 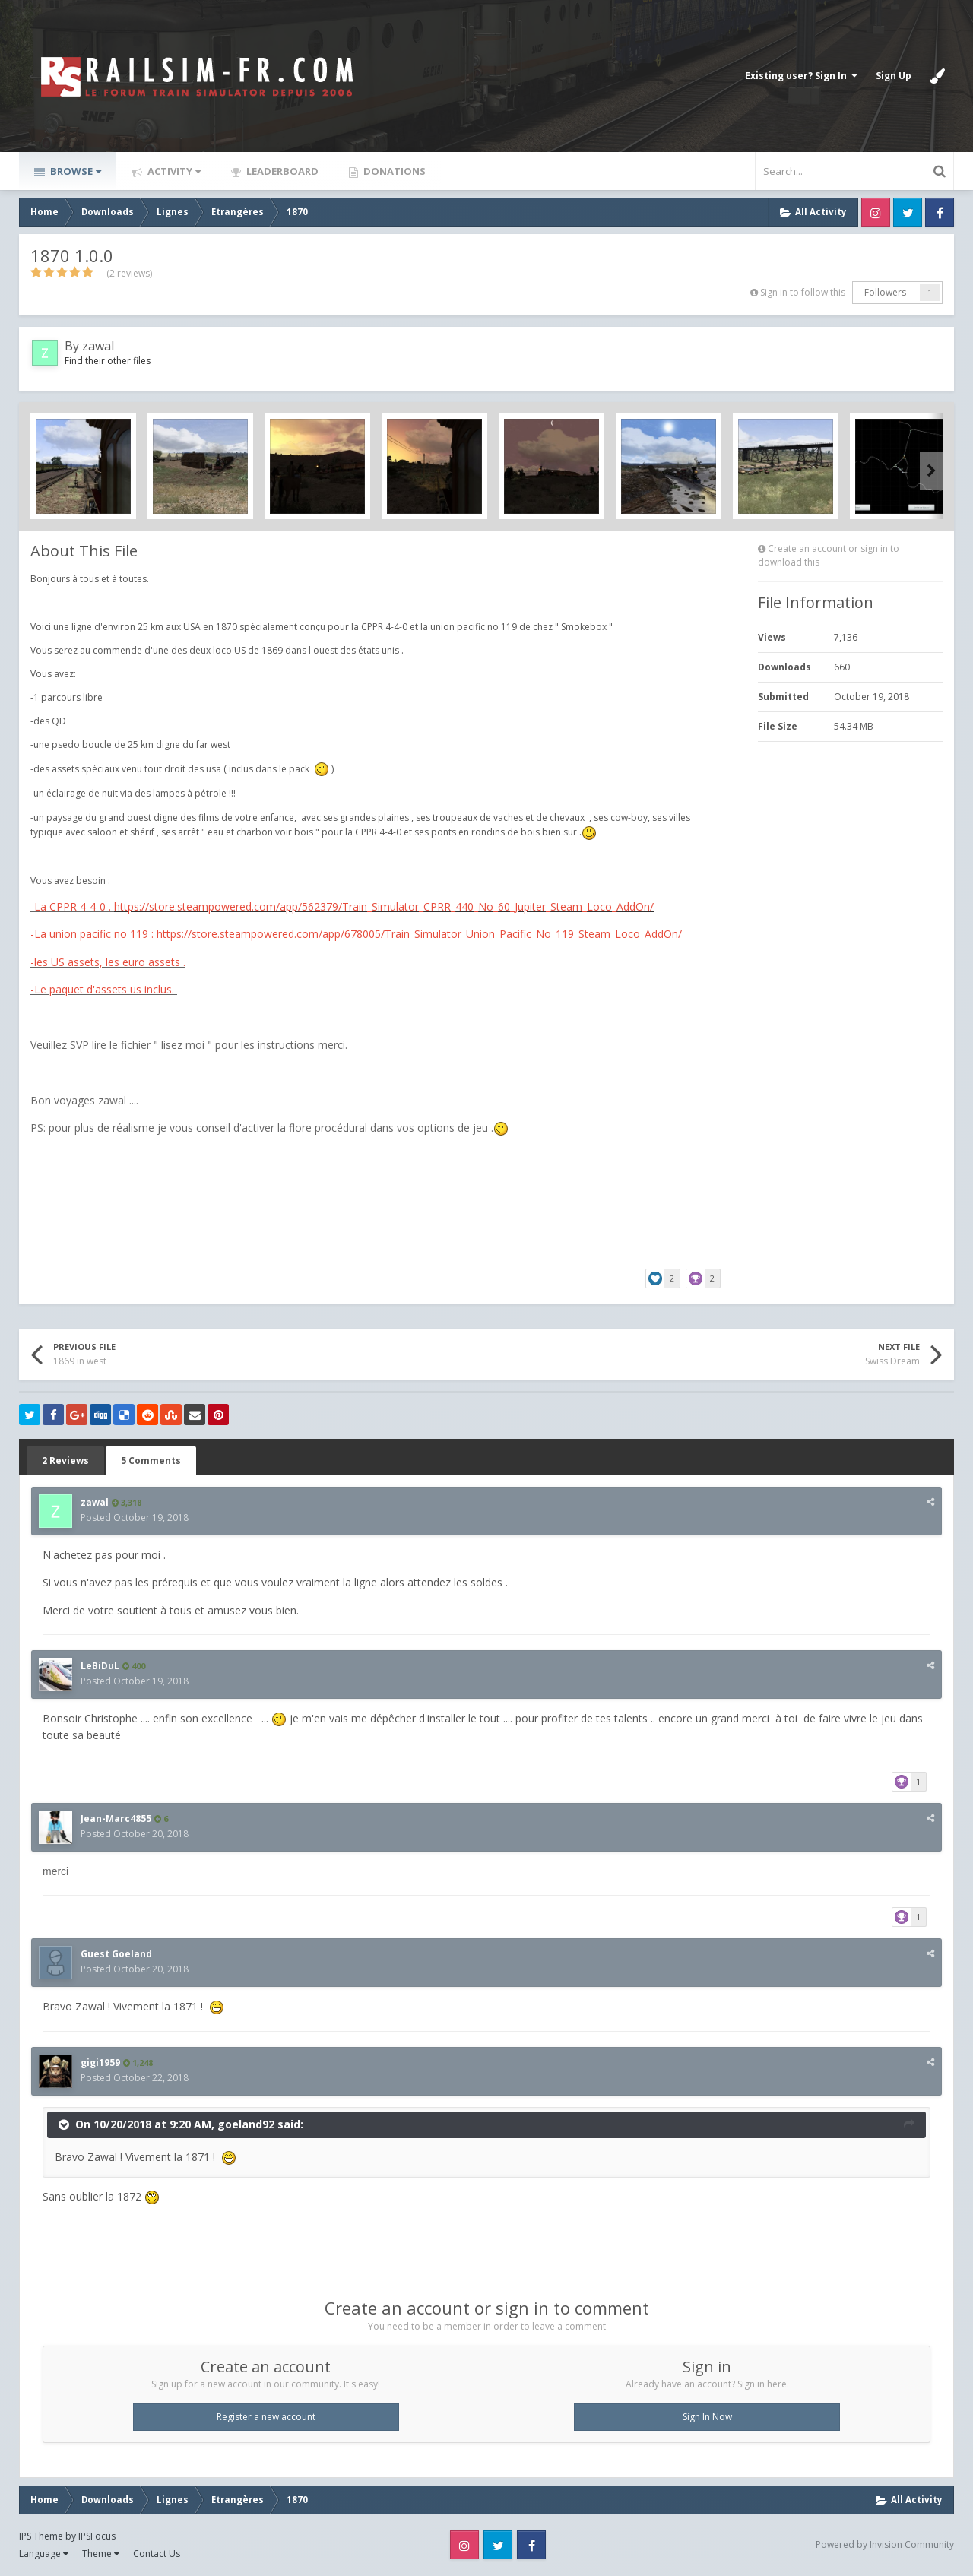 What do you see at coordinates (100, 1665) in the screenshot?
I see `LeBiDuL` at bounding box center [100, 1665].